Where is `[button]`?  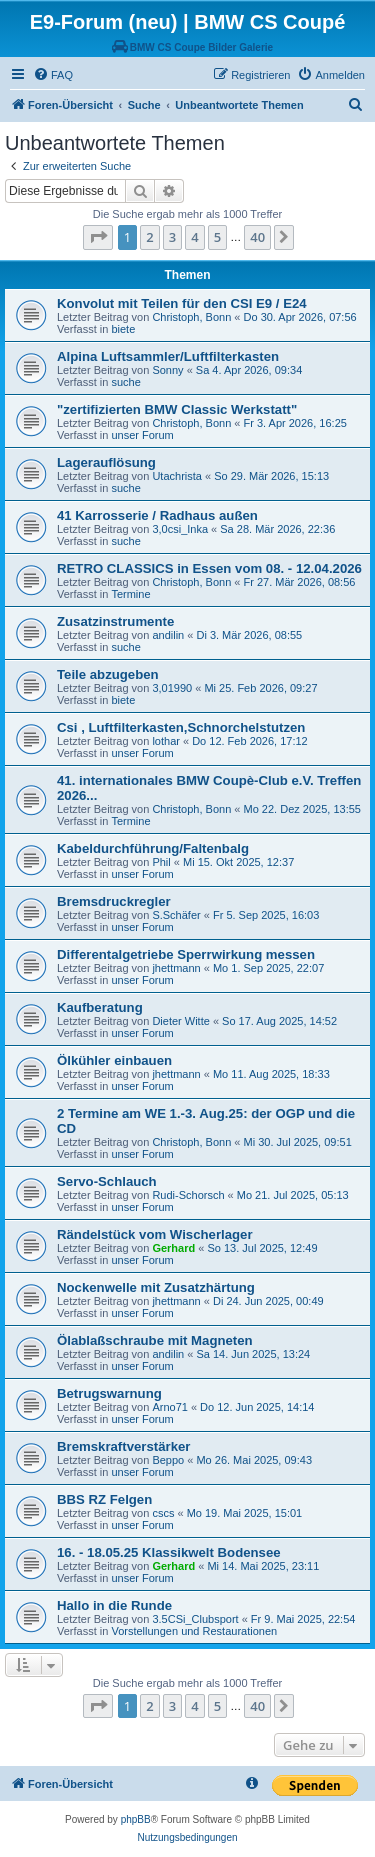 [button] is located at coordinates (98, 237).